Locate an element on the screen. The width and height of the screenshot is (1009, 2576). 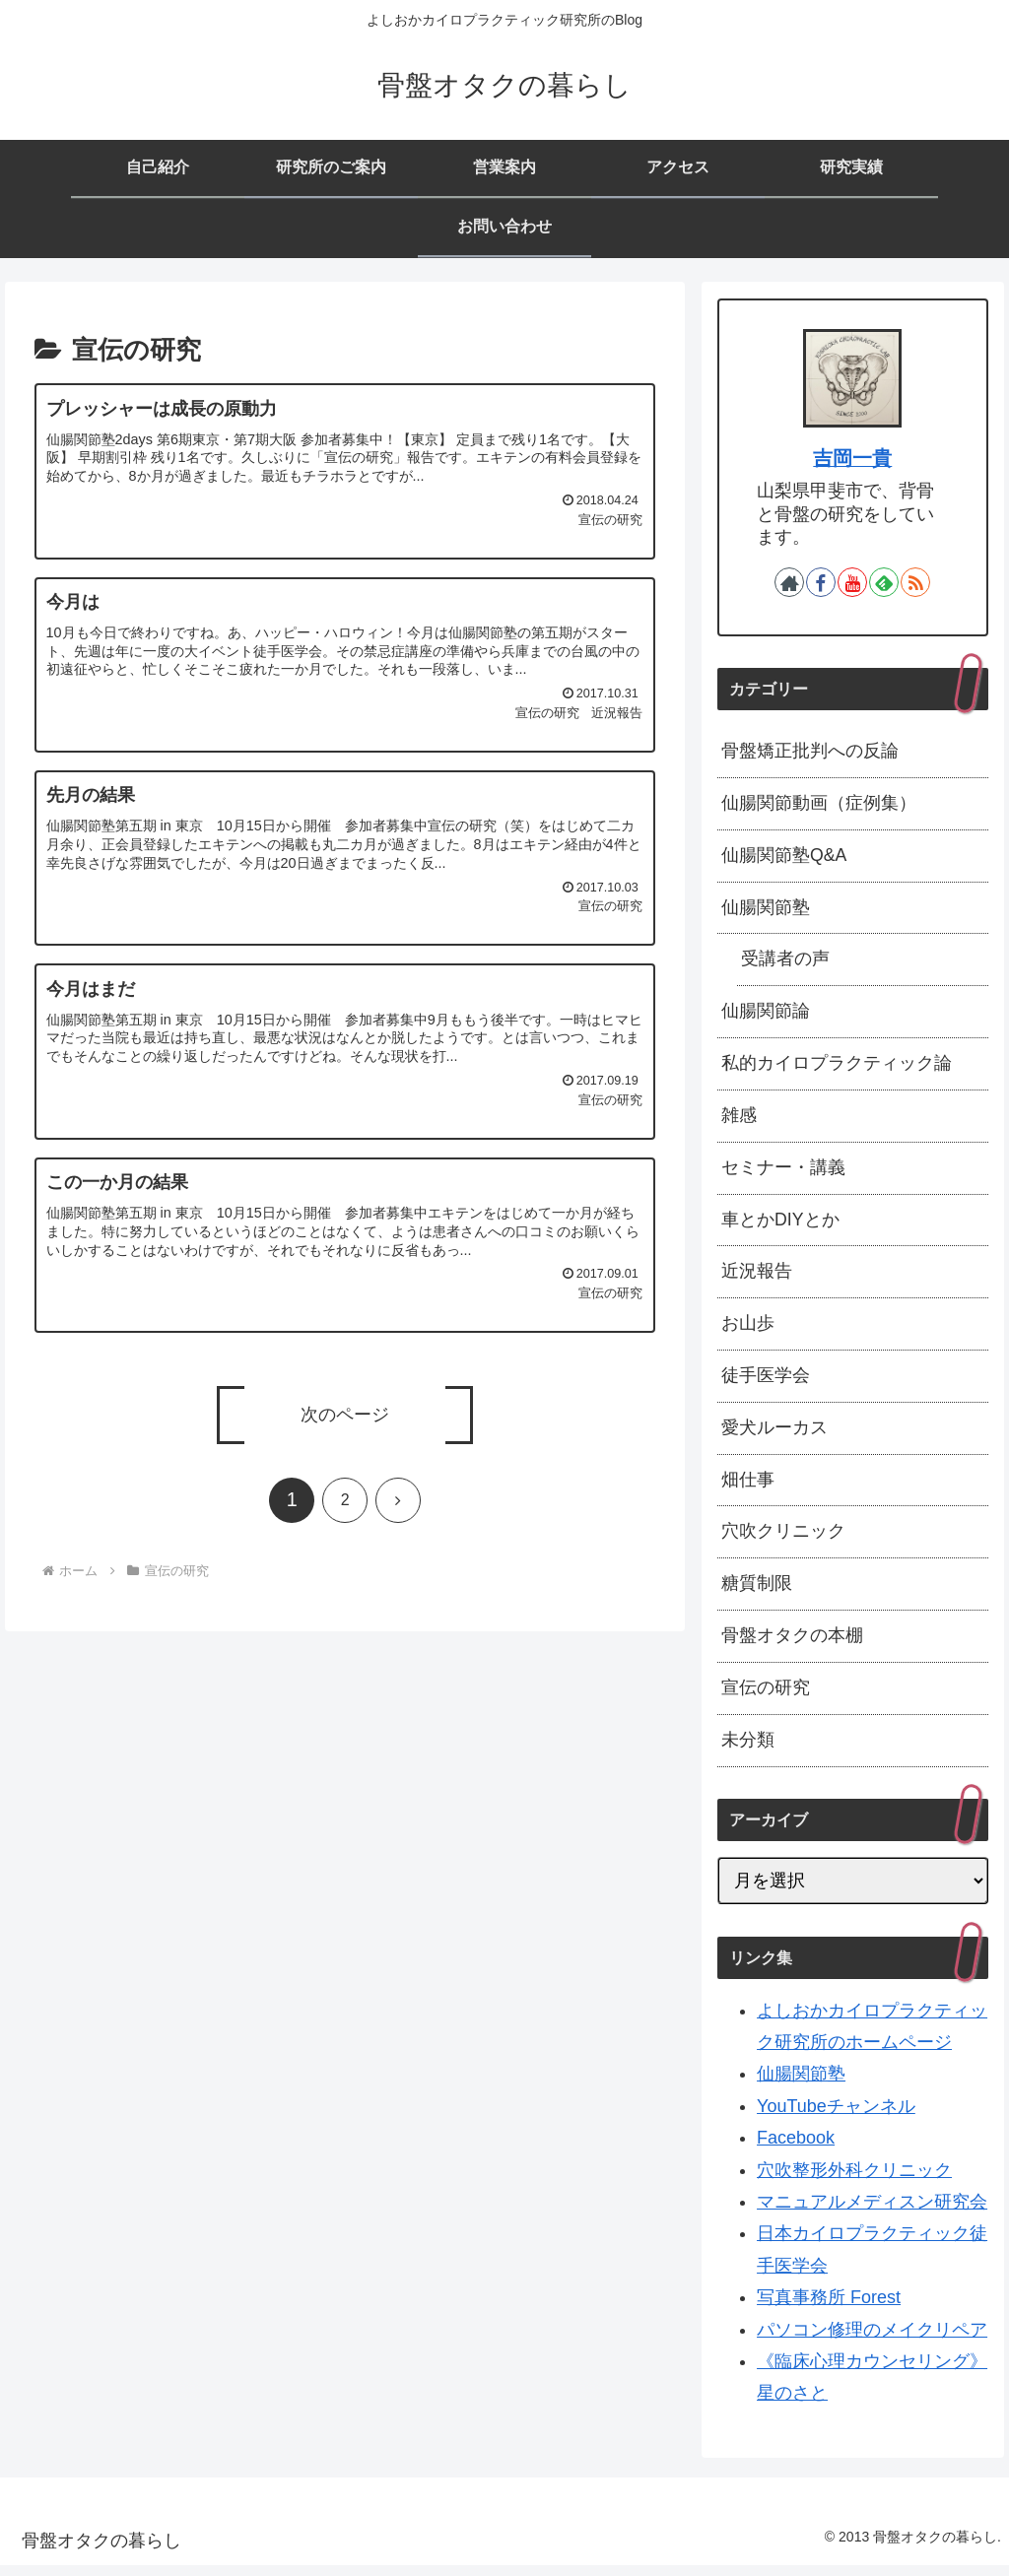
仙腸関節塾 is located at coordinates (765, 909).